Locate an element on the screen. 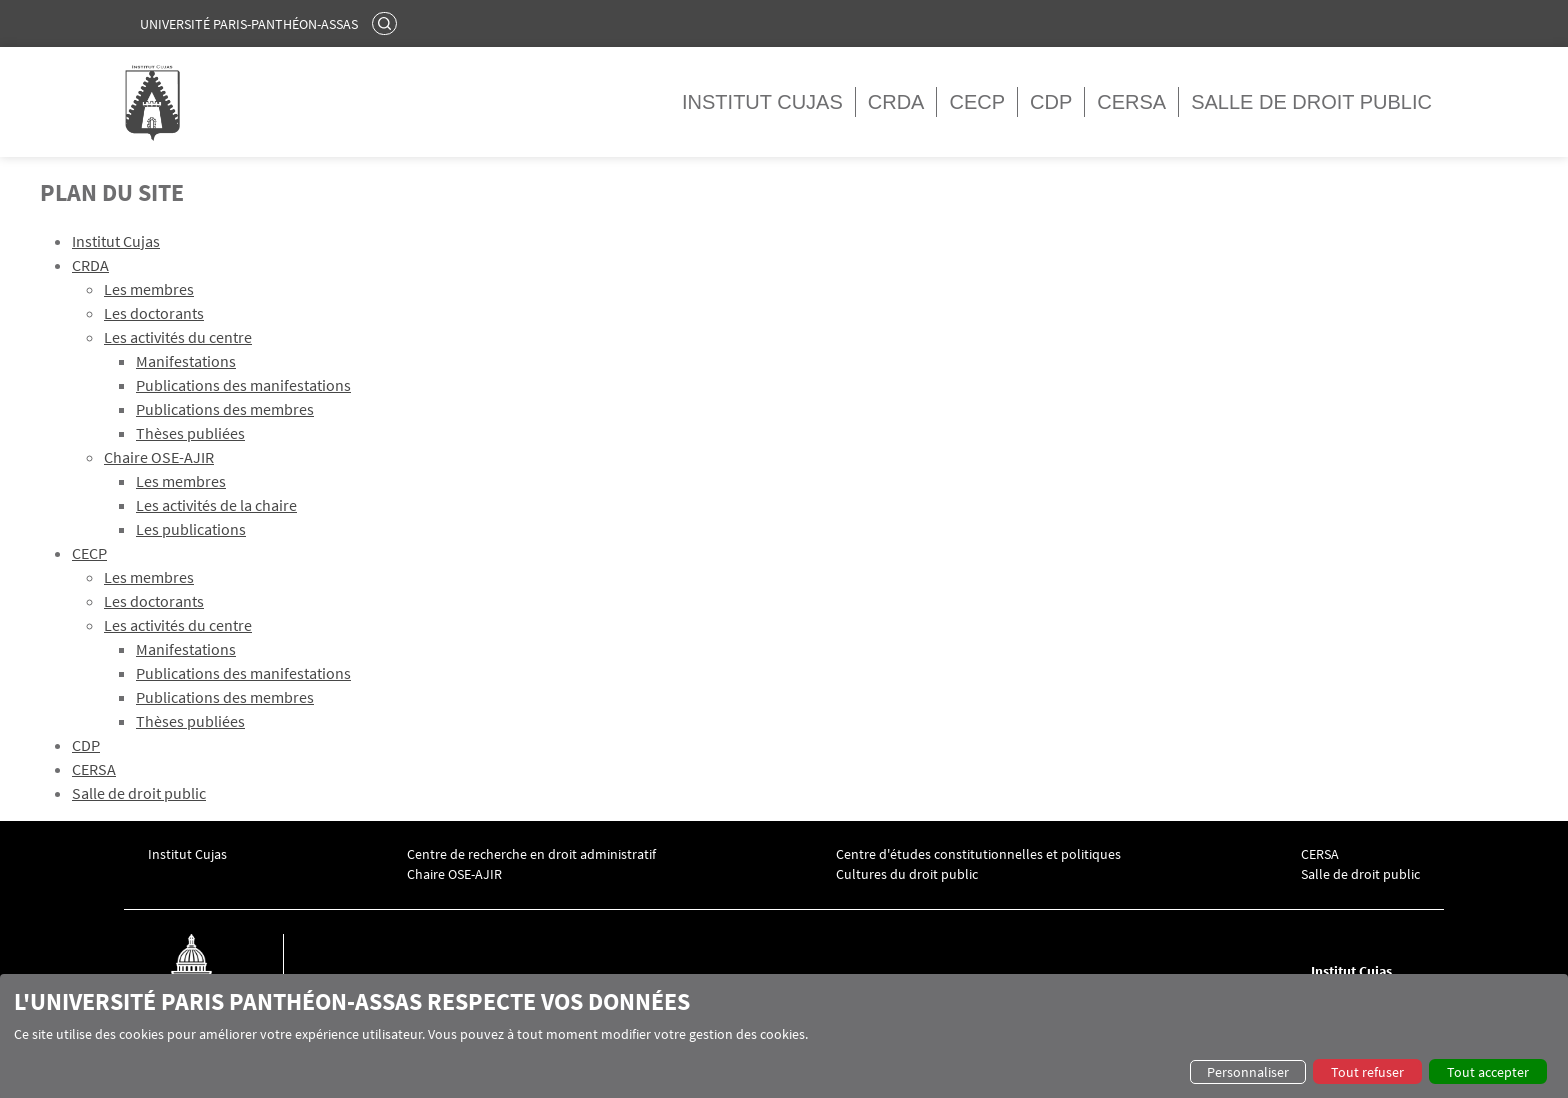 The width and height of the screenshot is (1568, 1098). CERSA is located at coordinates (1131, 102).